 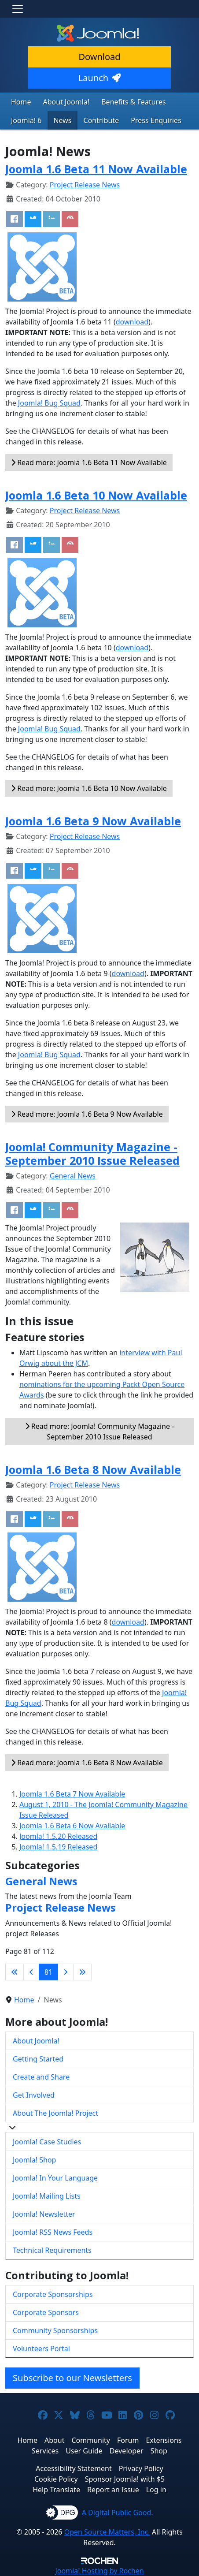 I want to click on Read more: Joomla 1.6 Beta 9 Now Available, so click(x=87, y=1114).